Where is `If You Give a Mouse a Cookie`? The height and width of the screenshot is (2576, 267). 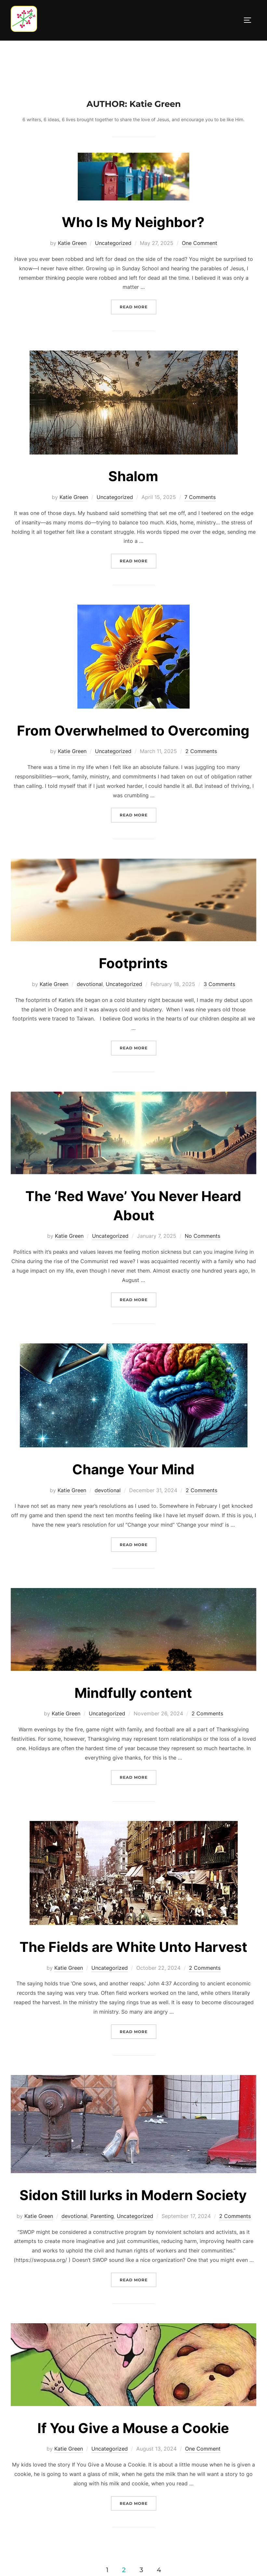
If You Give a Mouse a Cookie is located at coordinates (133, 2428).